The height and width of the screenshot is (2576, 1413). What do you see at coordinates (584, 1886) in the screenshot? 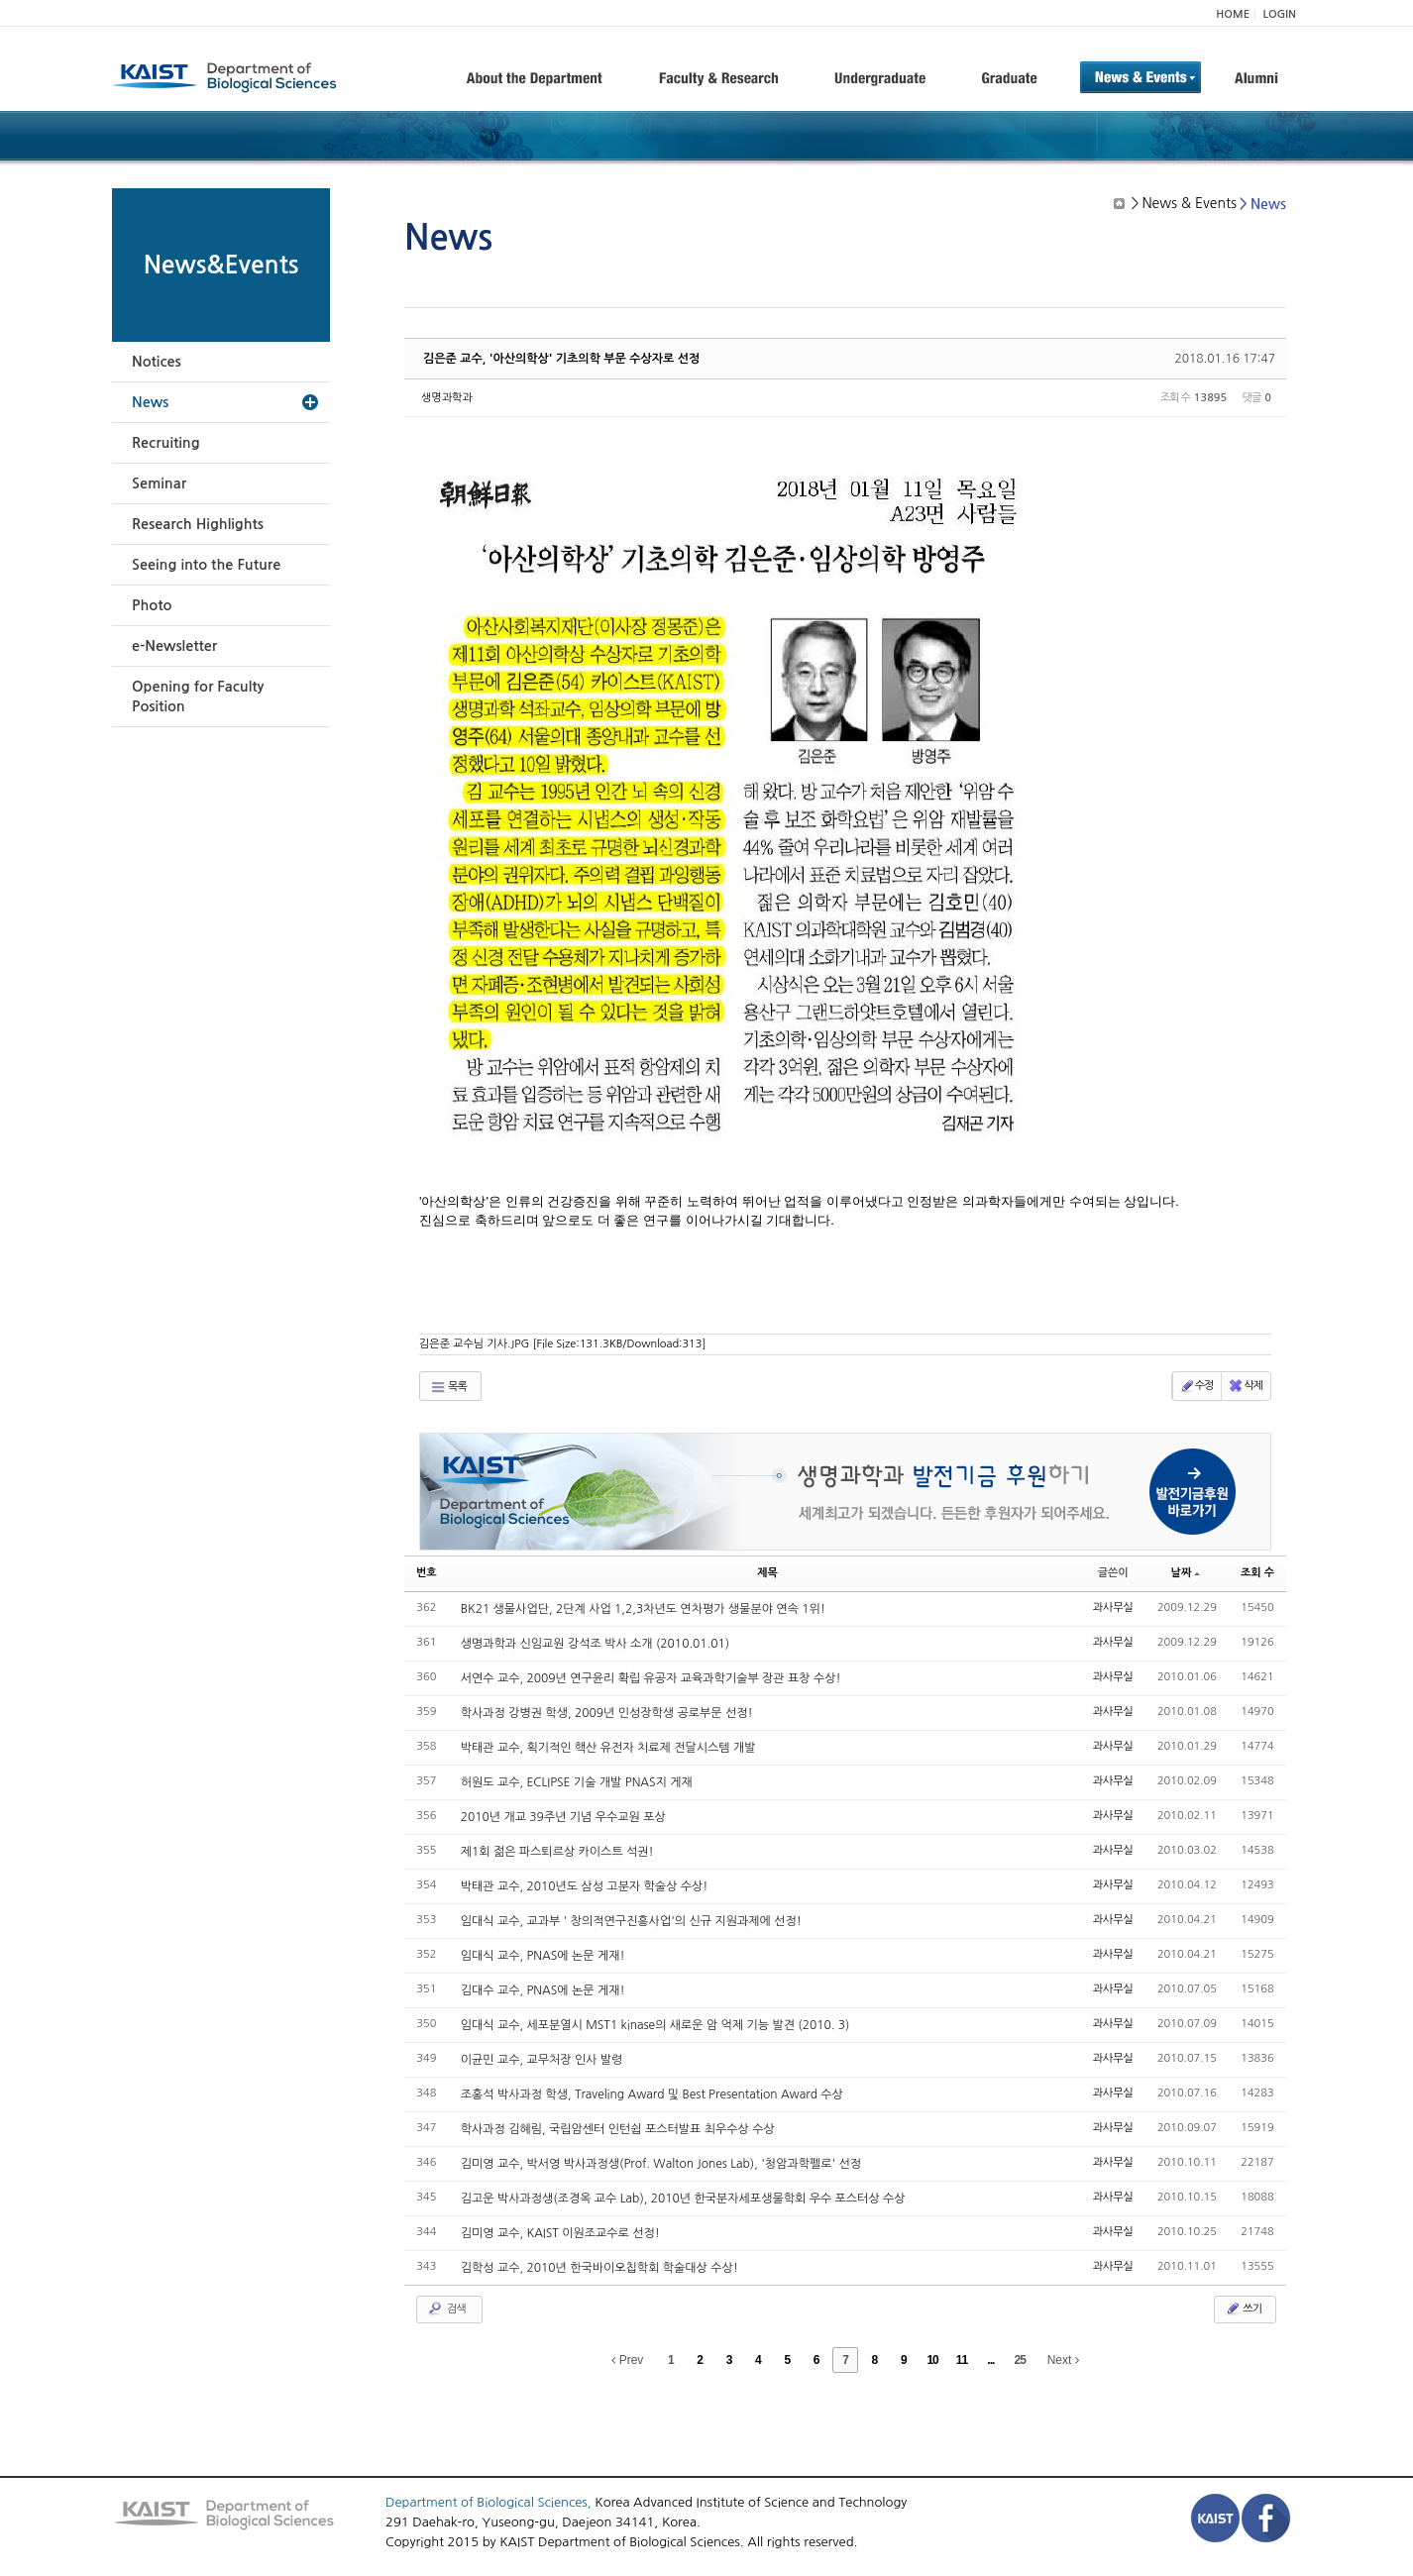
I see `박태관 교수, 2010년도 삼성 고분자 학술상 수상!` at bounding box center [584, 1886].